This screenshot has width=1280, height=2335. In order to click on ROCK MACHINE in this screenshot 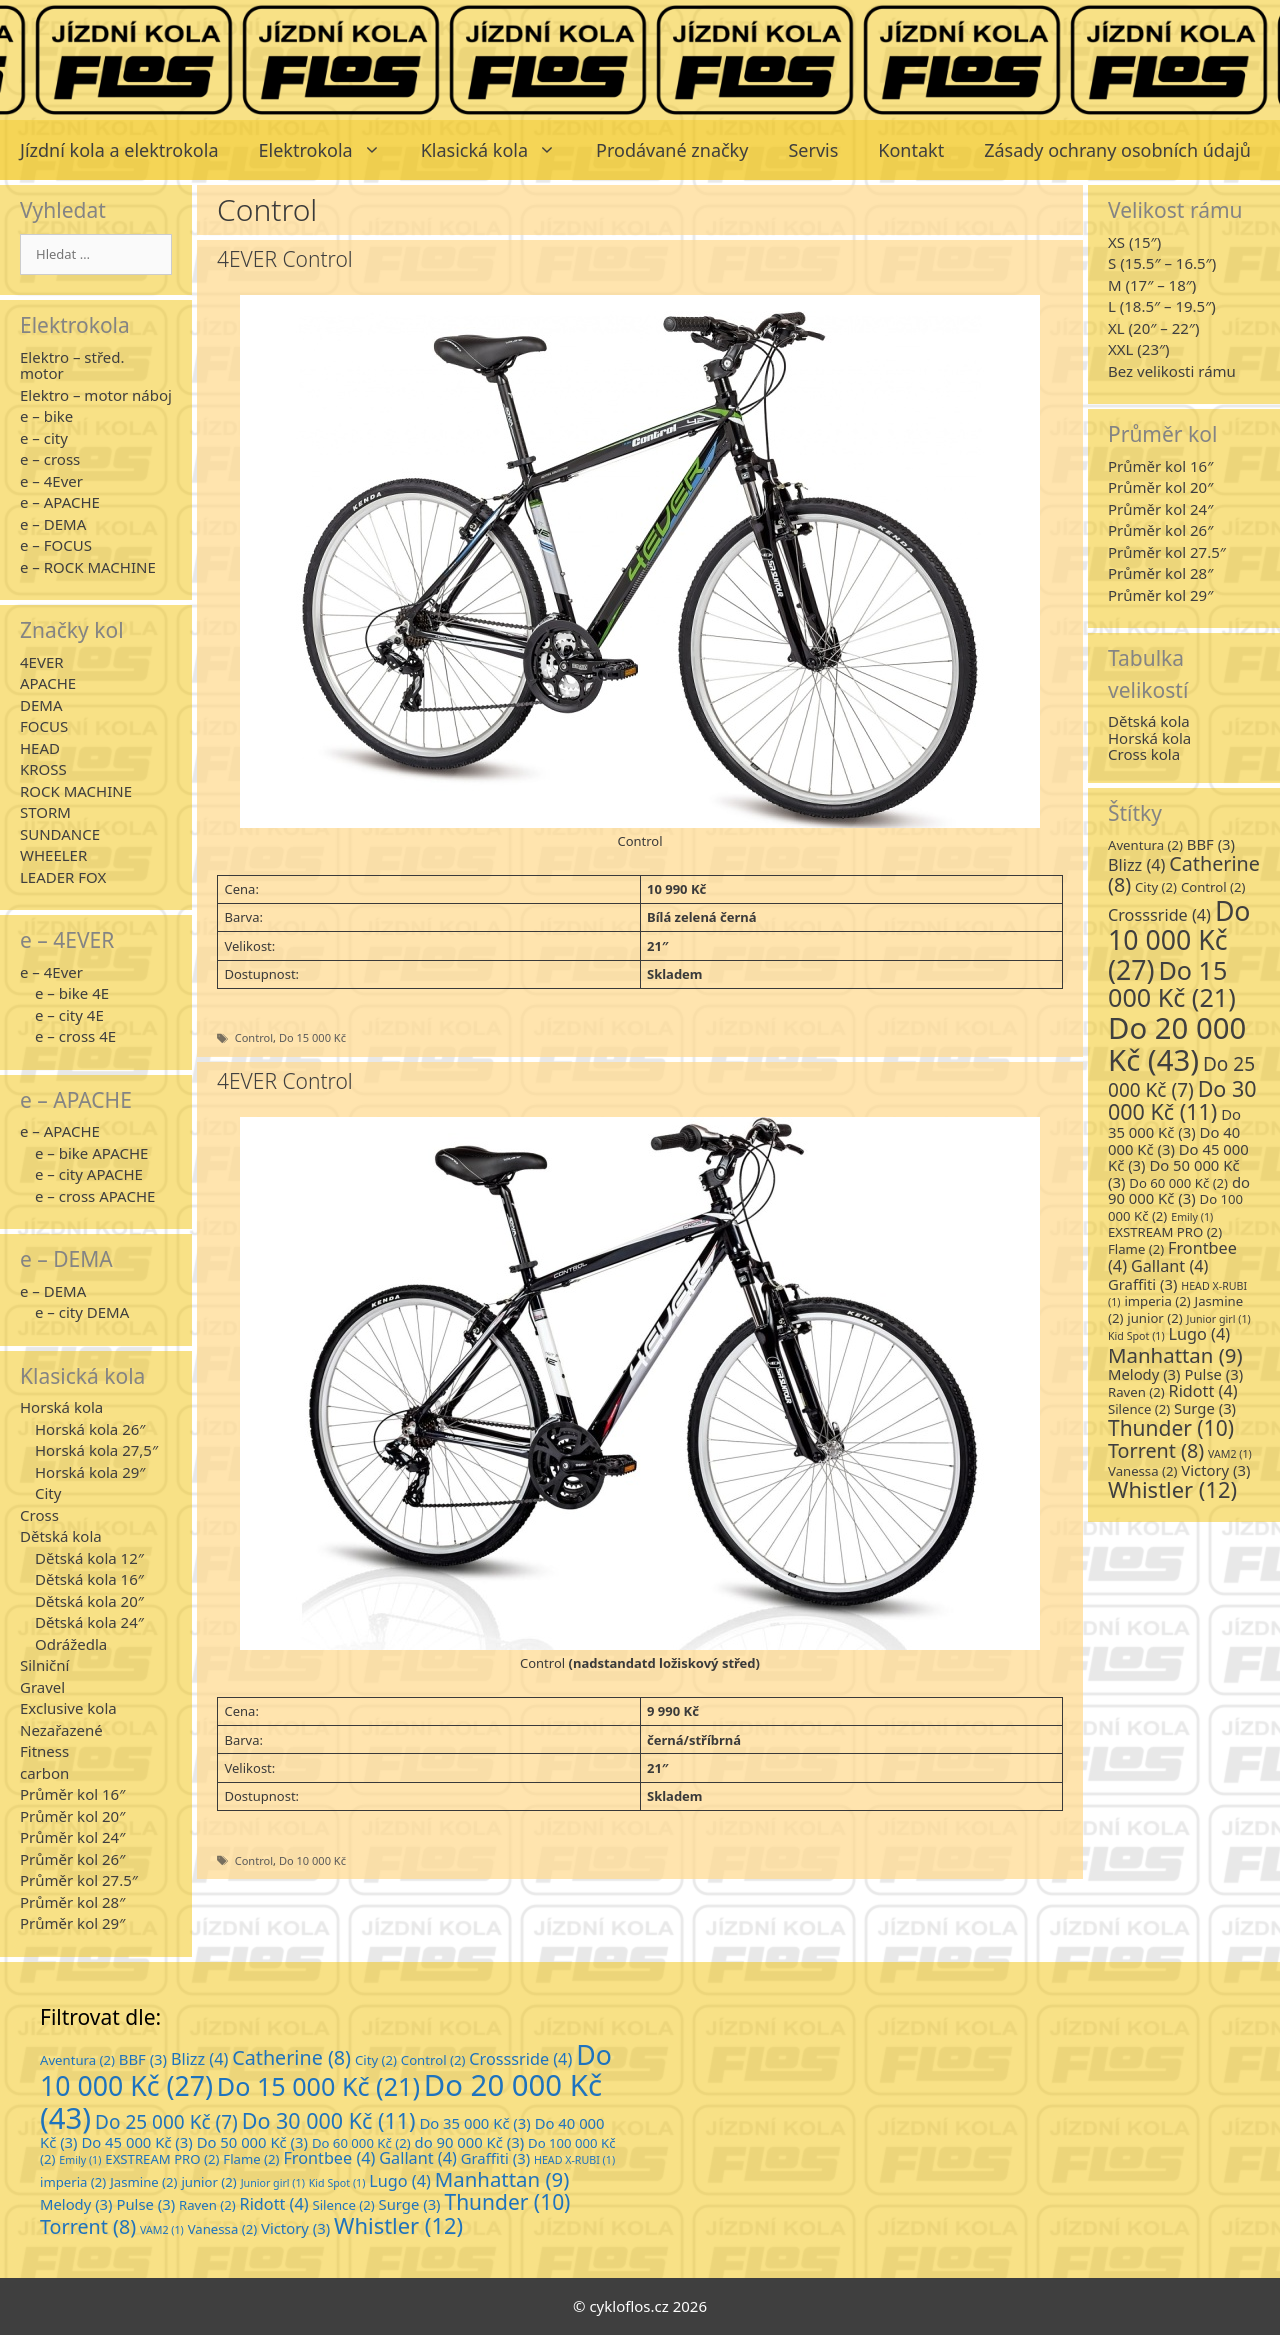, I will do `click(76, 791)`.